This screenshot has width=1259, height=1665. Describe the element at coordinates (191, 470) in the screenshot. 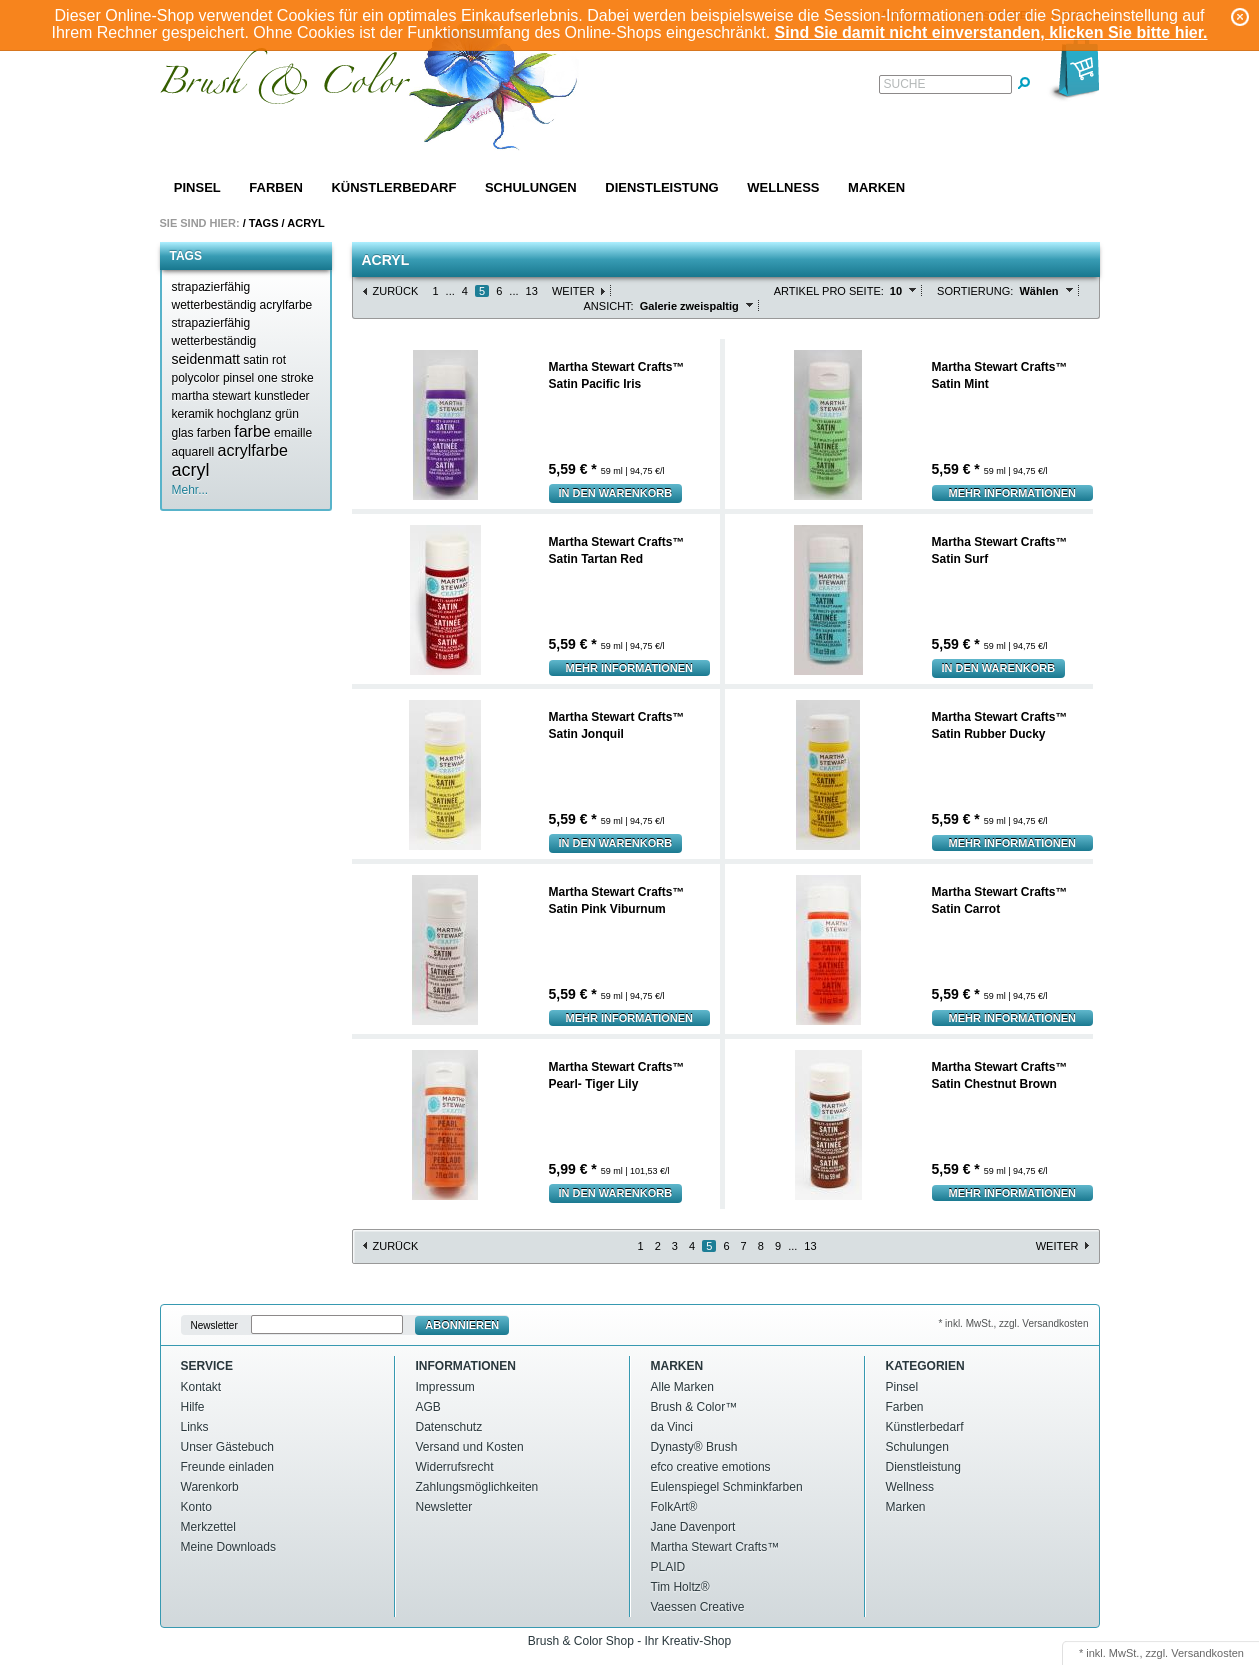

I see `acryl` at that location.